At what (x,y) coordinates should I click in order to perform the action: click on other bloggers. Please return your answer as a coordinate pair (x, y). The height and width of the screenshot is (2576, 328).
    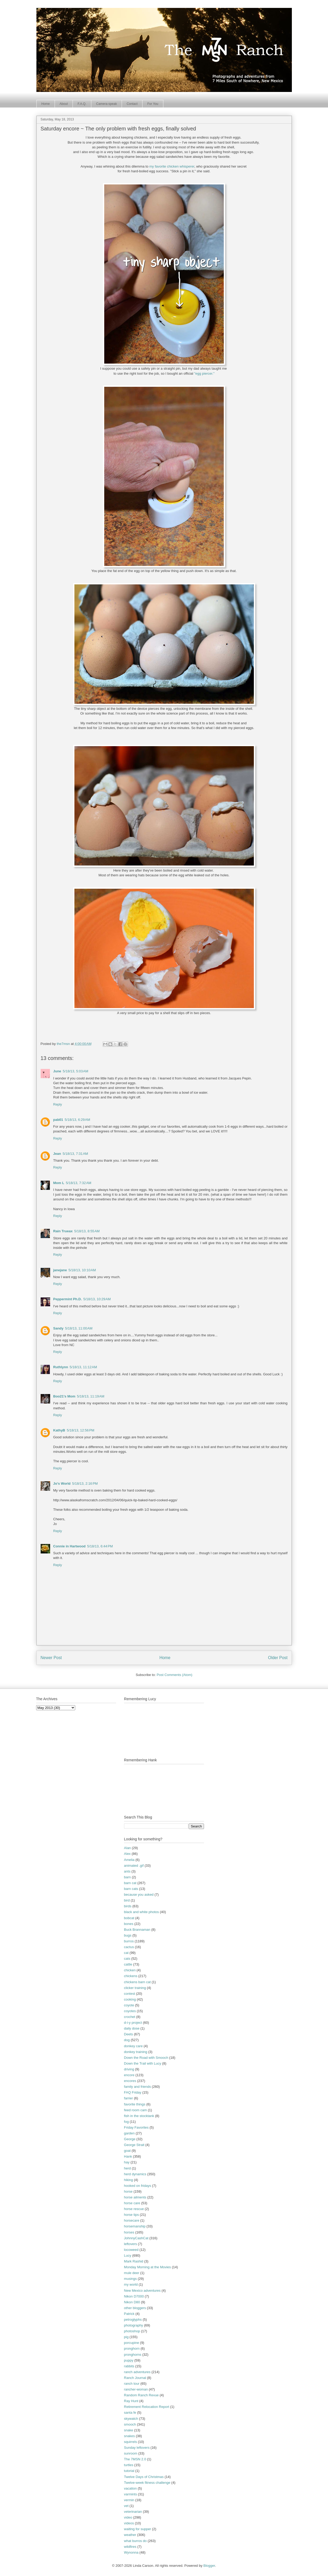
    Looking at the image, I should click on (135, 2308).